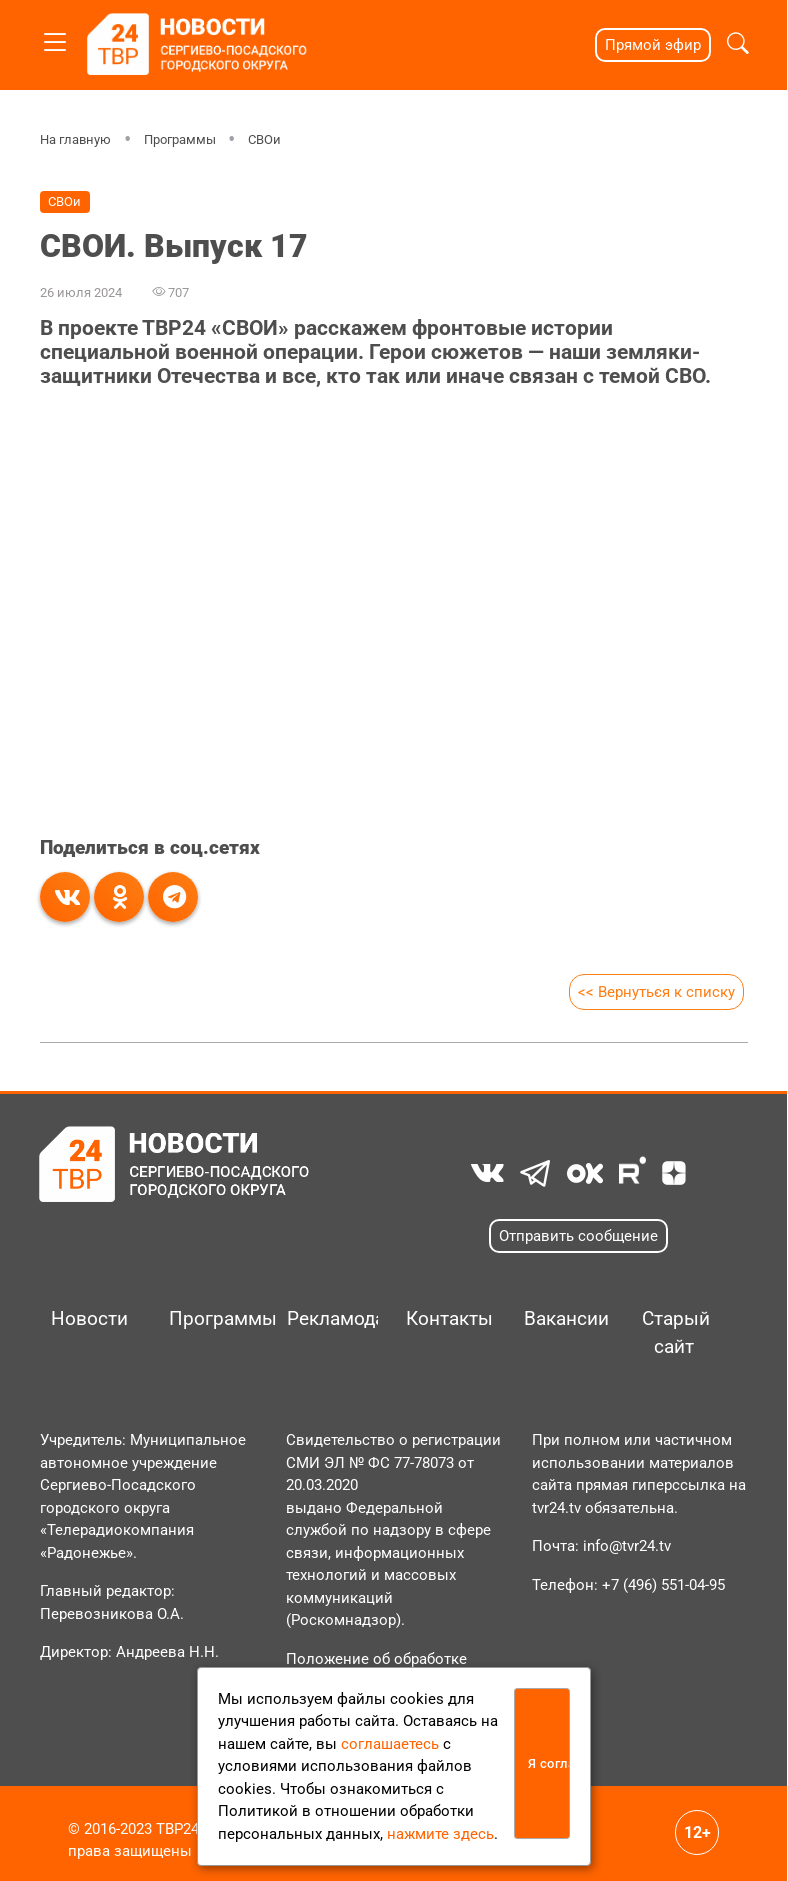  Describe the element at coordinates (562, 1319) in the screenshot. I see `Вакансии` at that location.